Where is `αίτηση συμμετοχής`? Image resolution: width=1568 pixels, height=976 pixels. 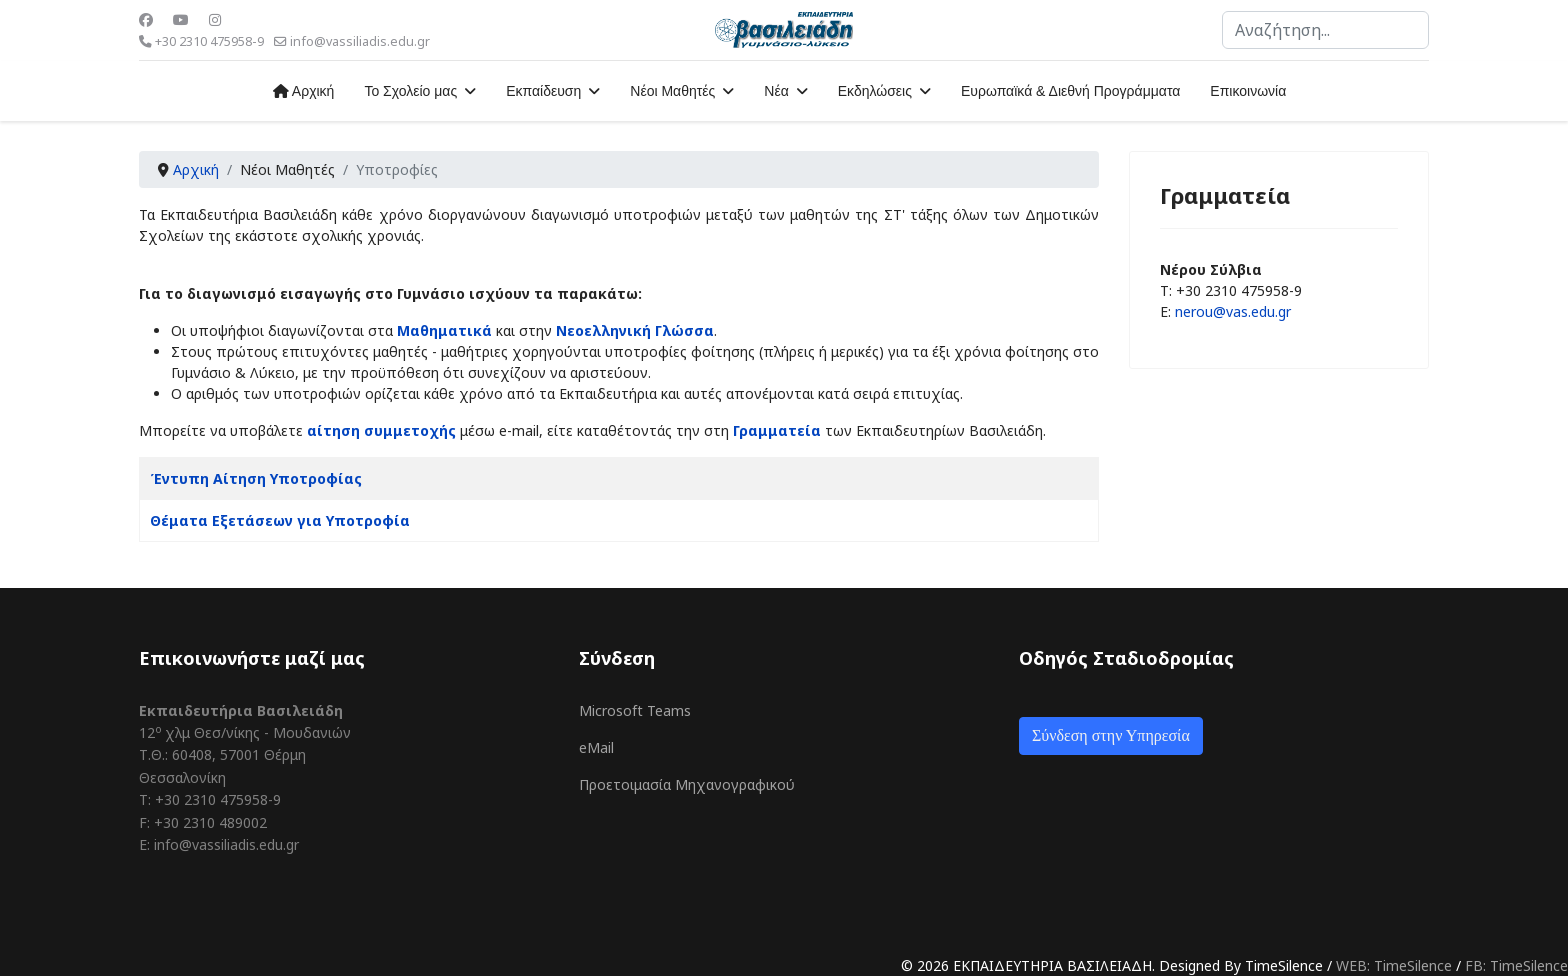
αίτηση συμμετοχής is located at coordinates (381, 430).